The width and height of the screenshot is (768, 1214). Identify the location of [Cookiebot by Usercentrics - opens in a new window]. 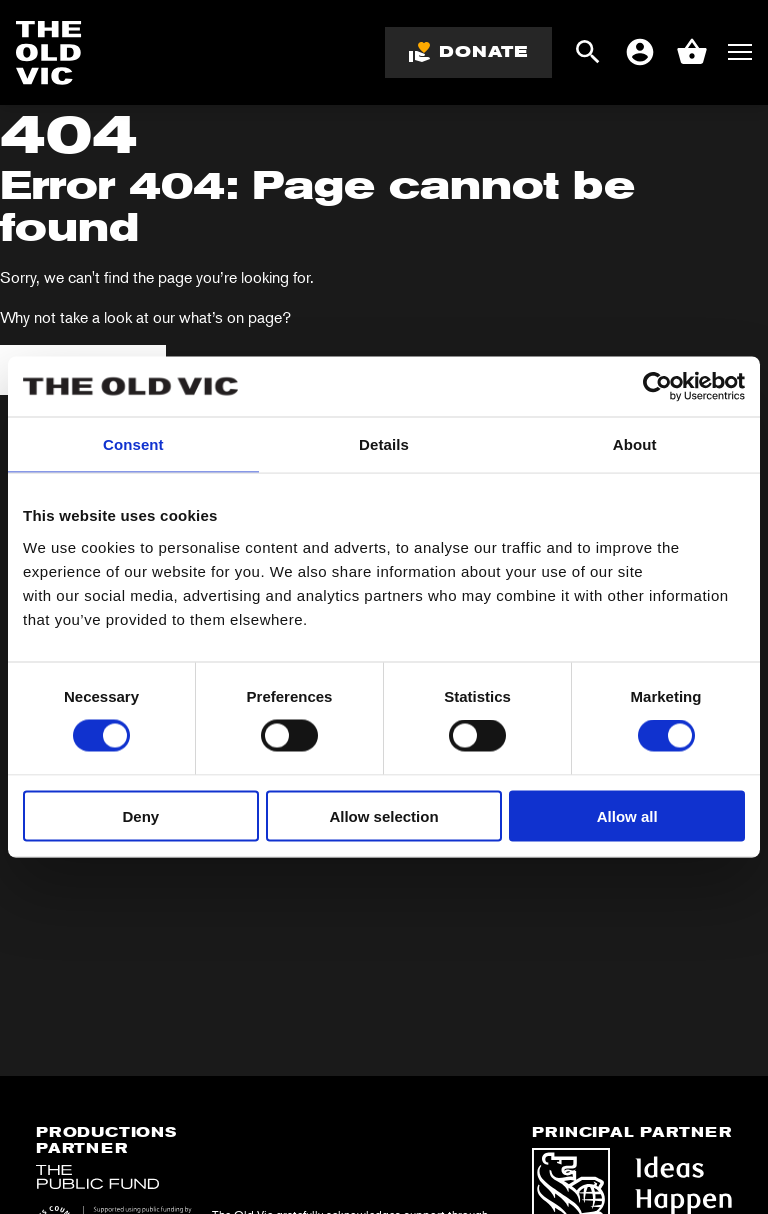
(657, 387).